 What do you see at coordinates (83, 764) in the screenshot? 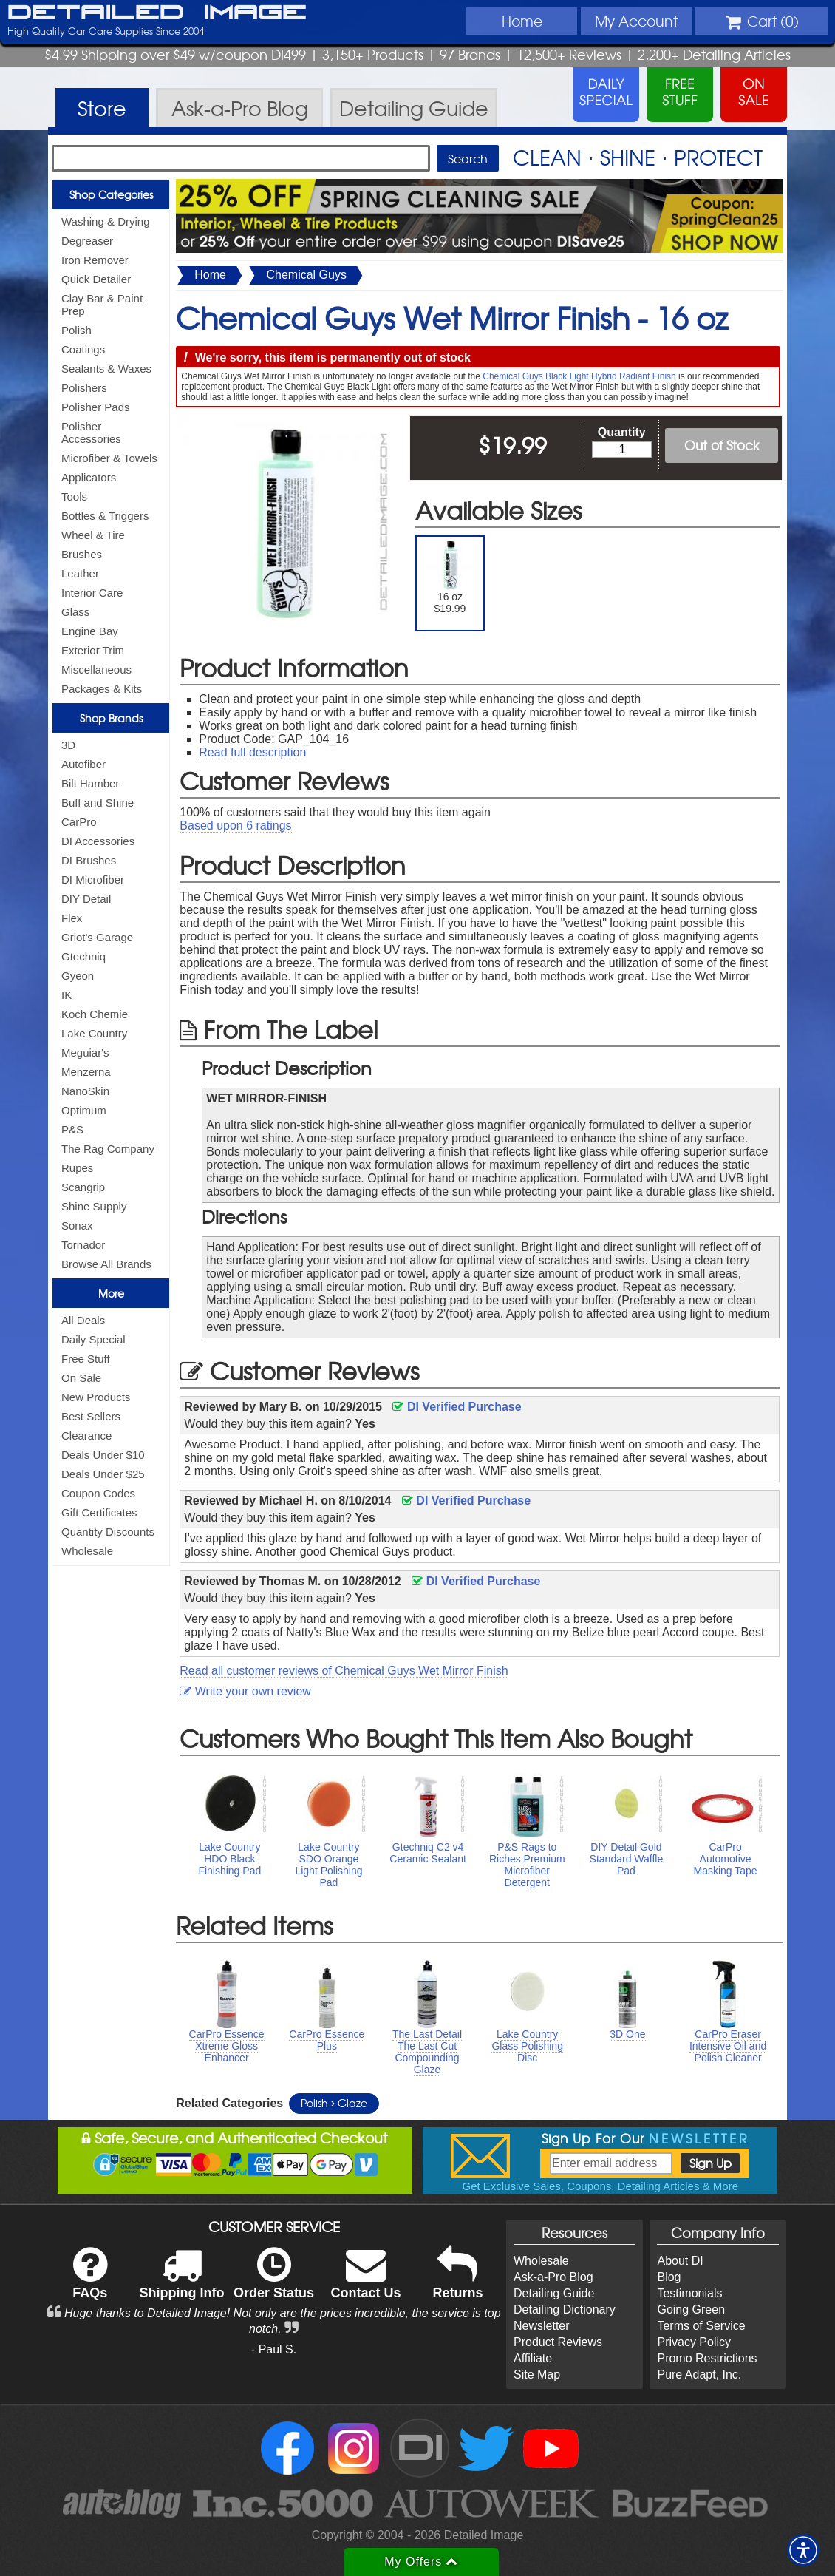
I see `Autofiber` at bounding box center [83, 764].